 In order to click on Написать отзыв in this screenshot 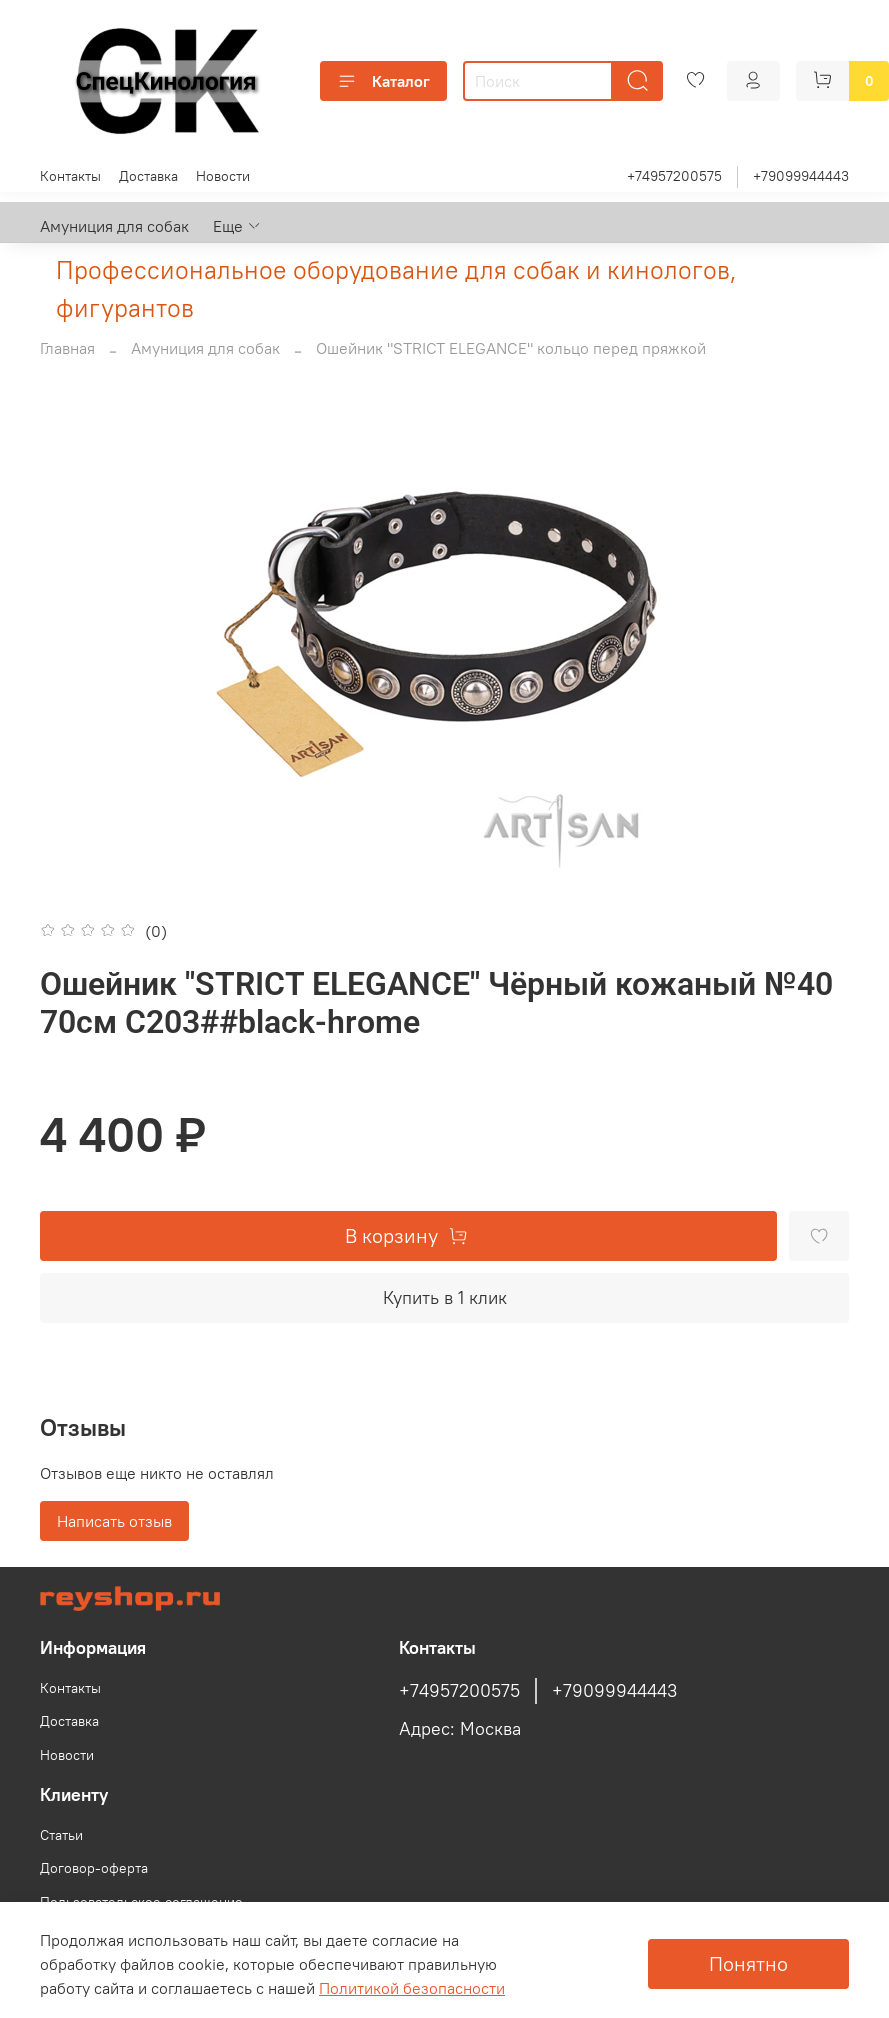, I will do `click(114, 1521)`.